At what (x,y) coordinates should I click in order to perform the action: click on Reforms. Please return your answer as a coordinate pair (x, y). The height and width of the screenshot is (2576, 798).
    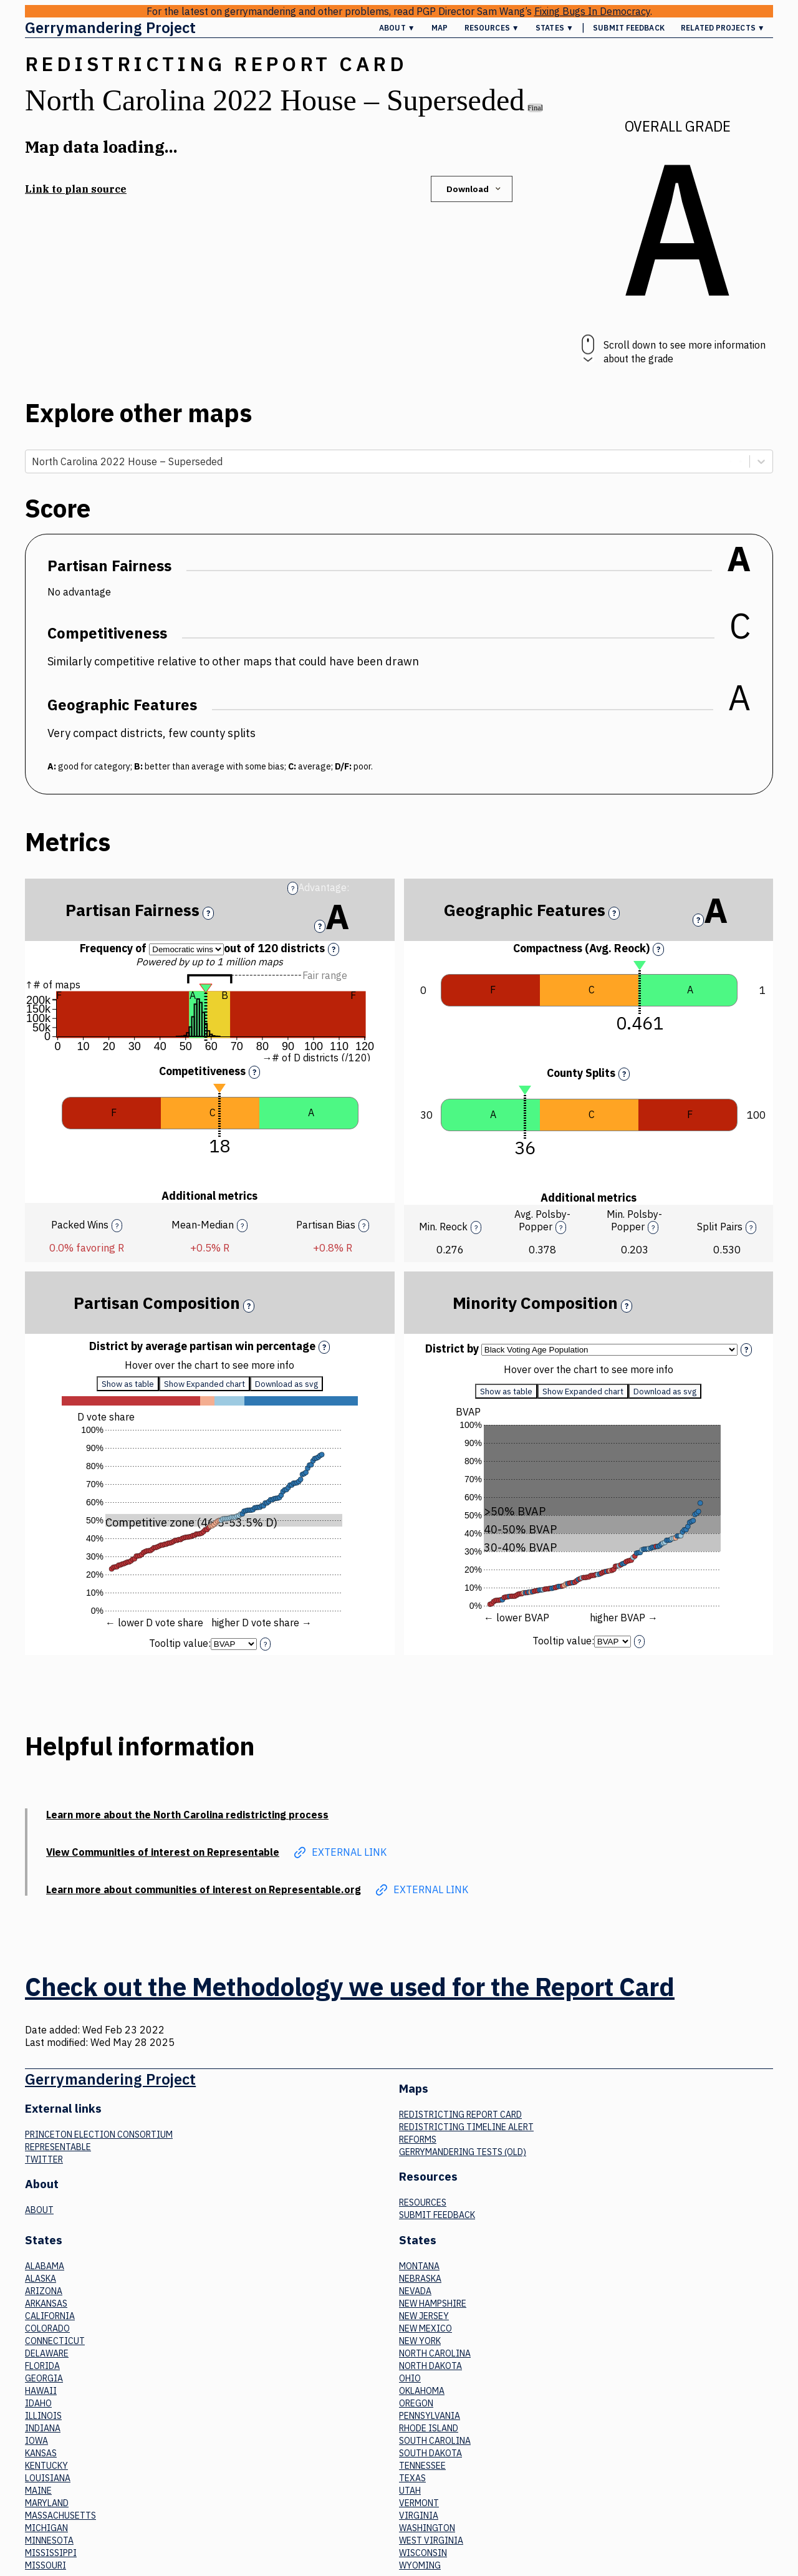
    Looking at the image, I should click on (417, 2139).